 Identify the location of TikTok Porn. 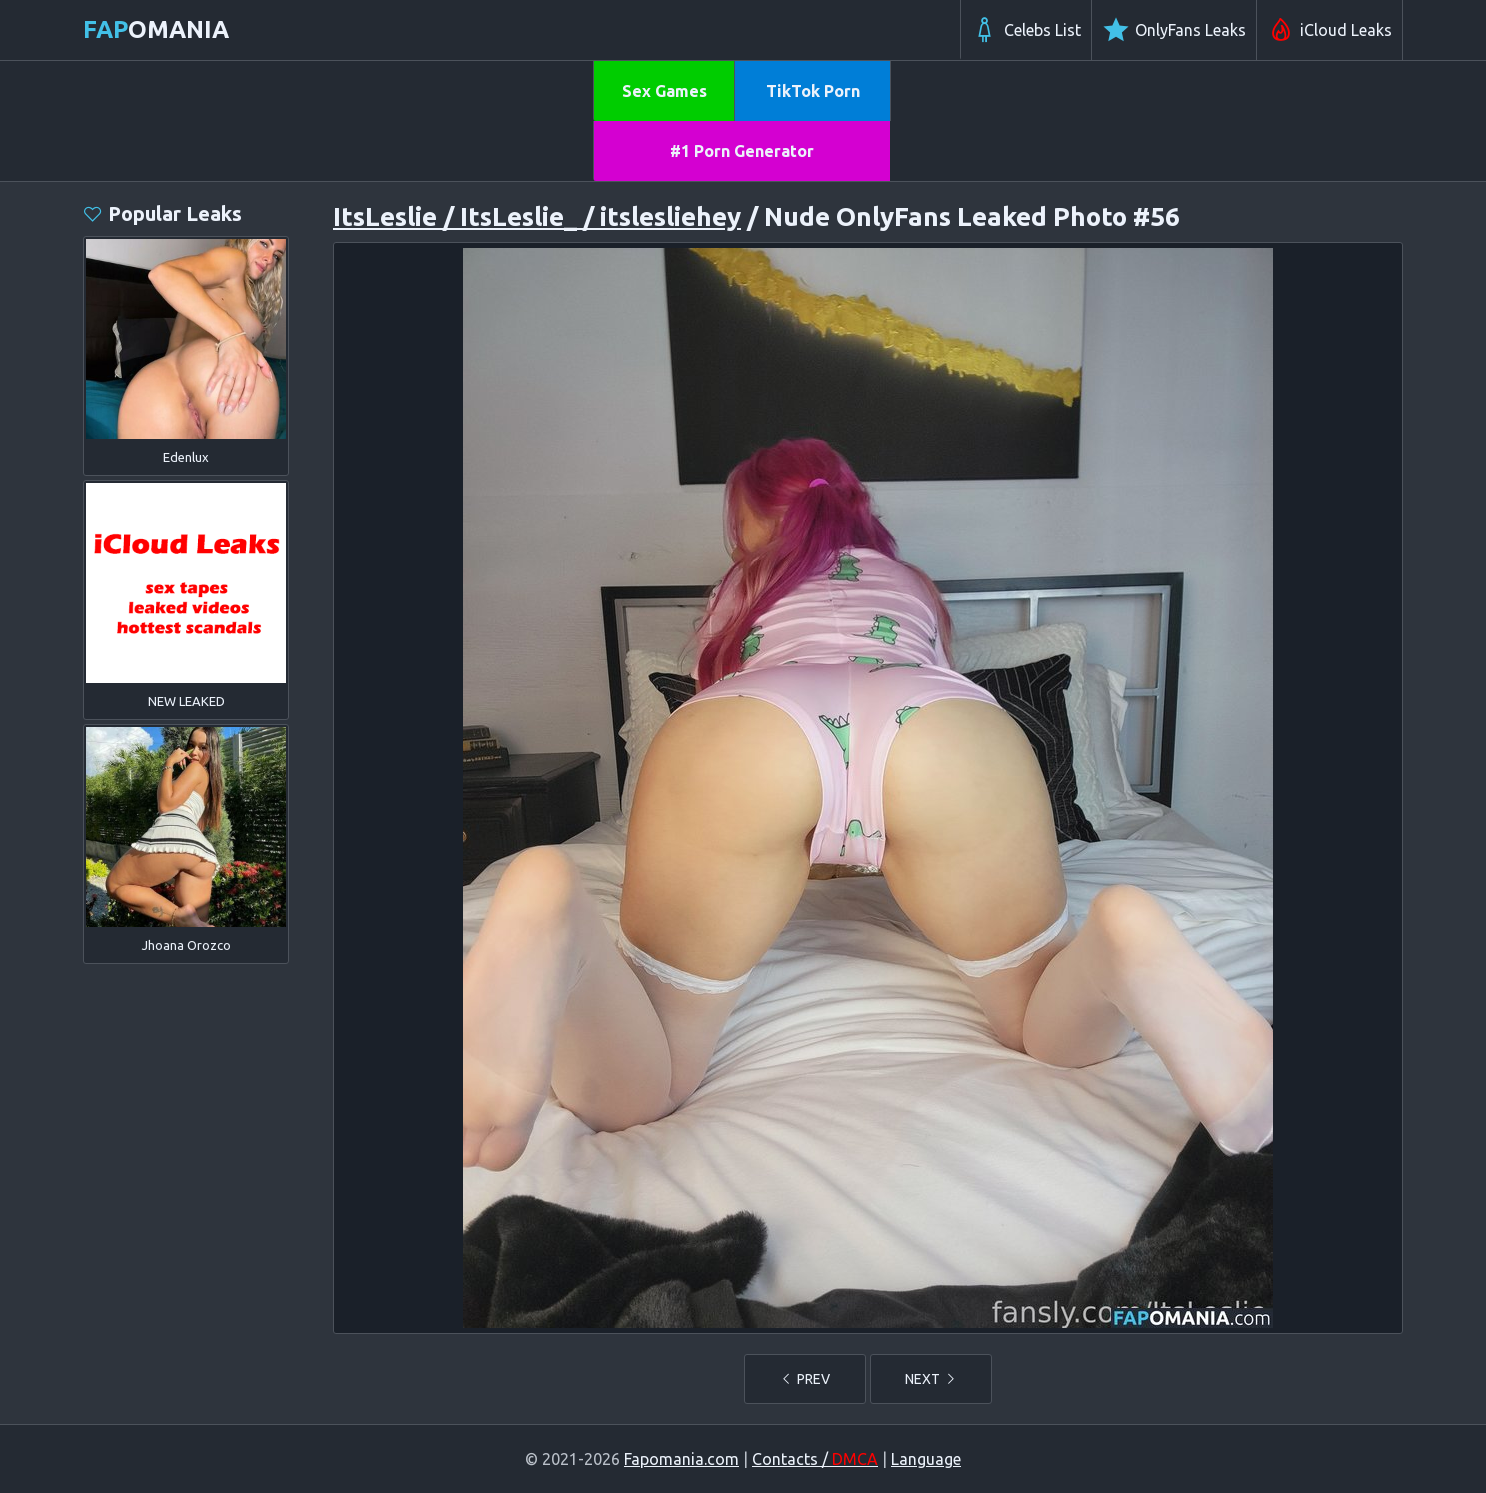
(813, 91).